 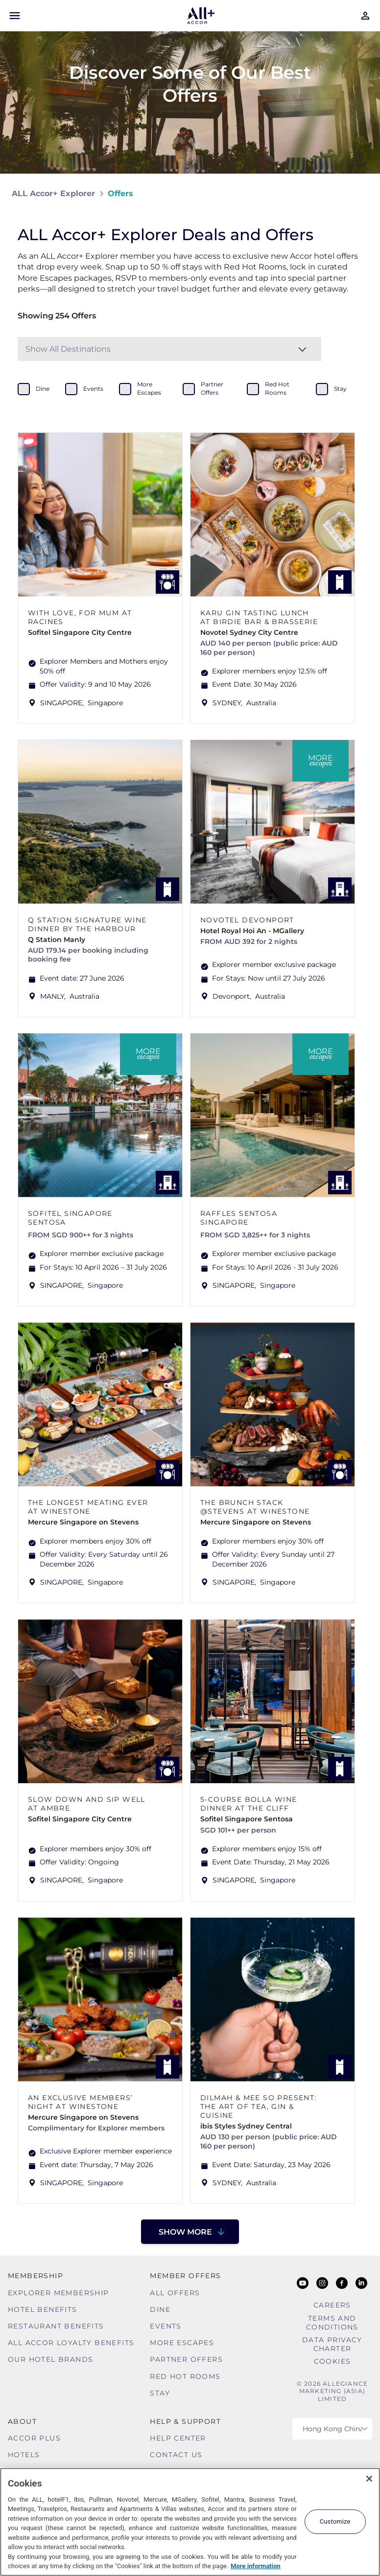 What do you see at coordinates (149, 388) in the screenshot?
I see `more escapes` at bounding box center [149, 388].